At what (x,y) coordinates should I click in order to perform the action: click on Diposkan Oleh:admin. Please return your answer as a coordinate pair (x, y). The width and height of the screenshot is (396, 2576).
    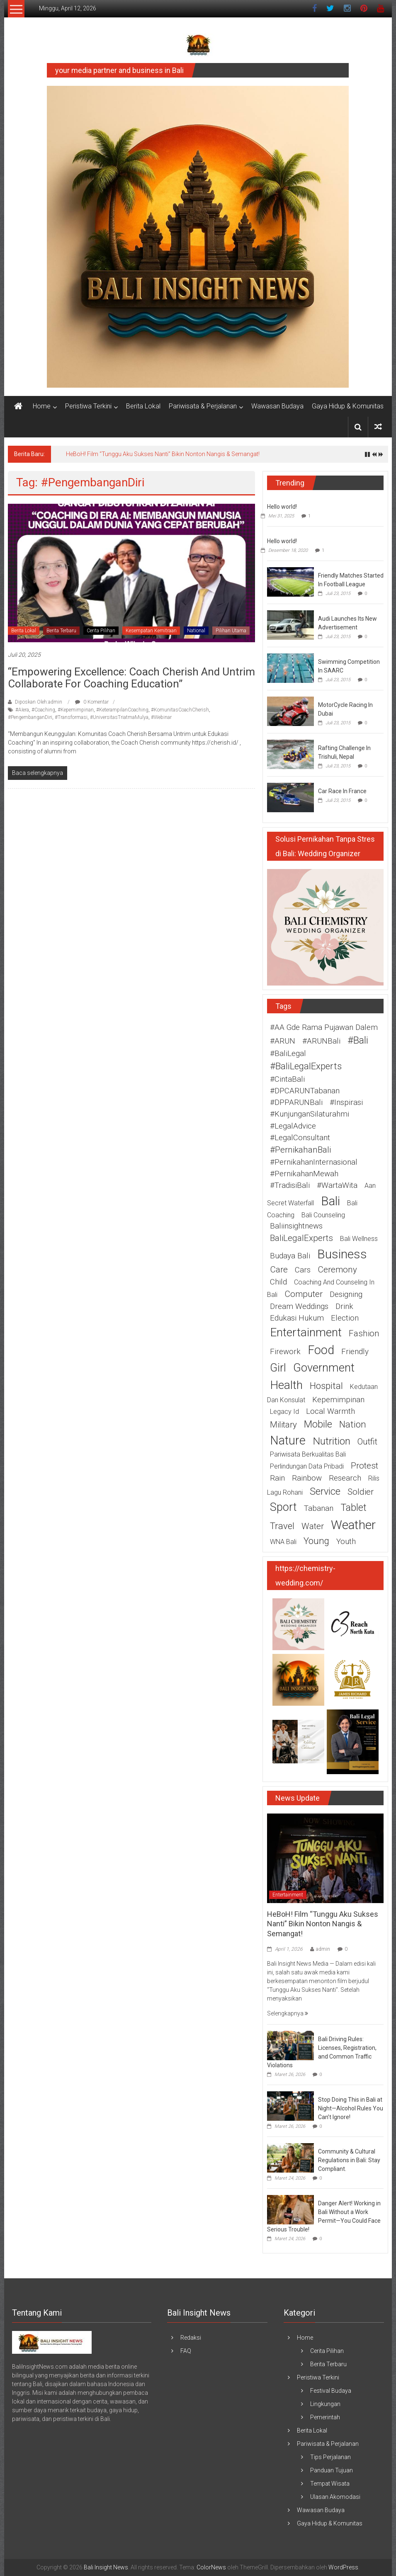
    Looking at the image, I should click on (38, 702).